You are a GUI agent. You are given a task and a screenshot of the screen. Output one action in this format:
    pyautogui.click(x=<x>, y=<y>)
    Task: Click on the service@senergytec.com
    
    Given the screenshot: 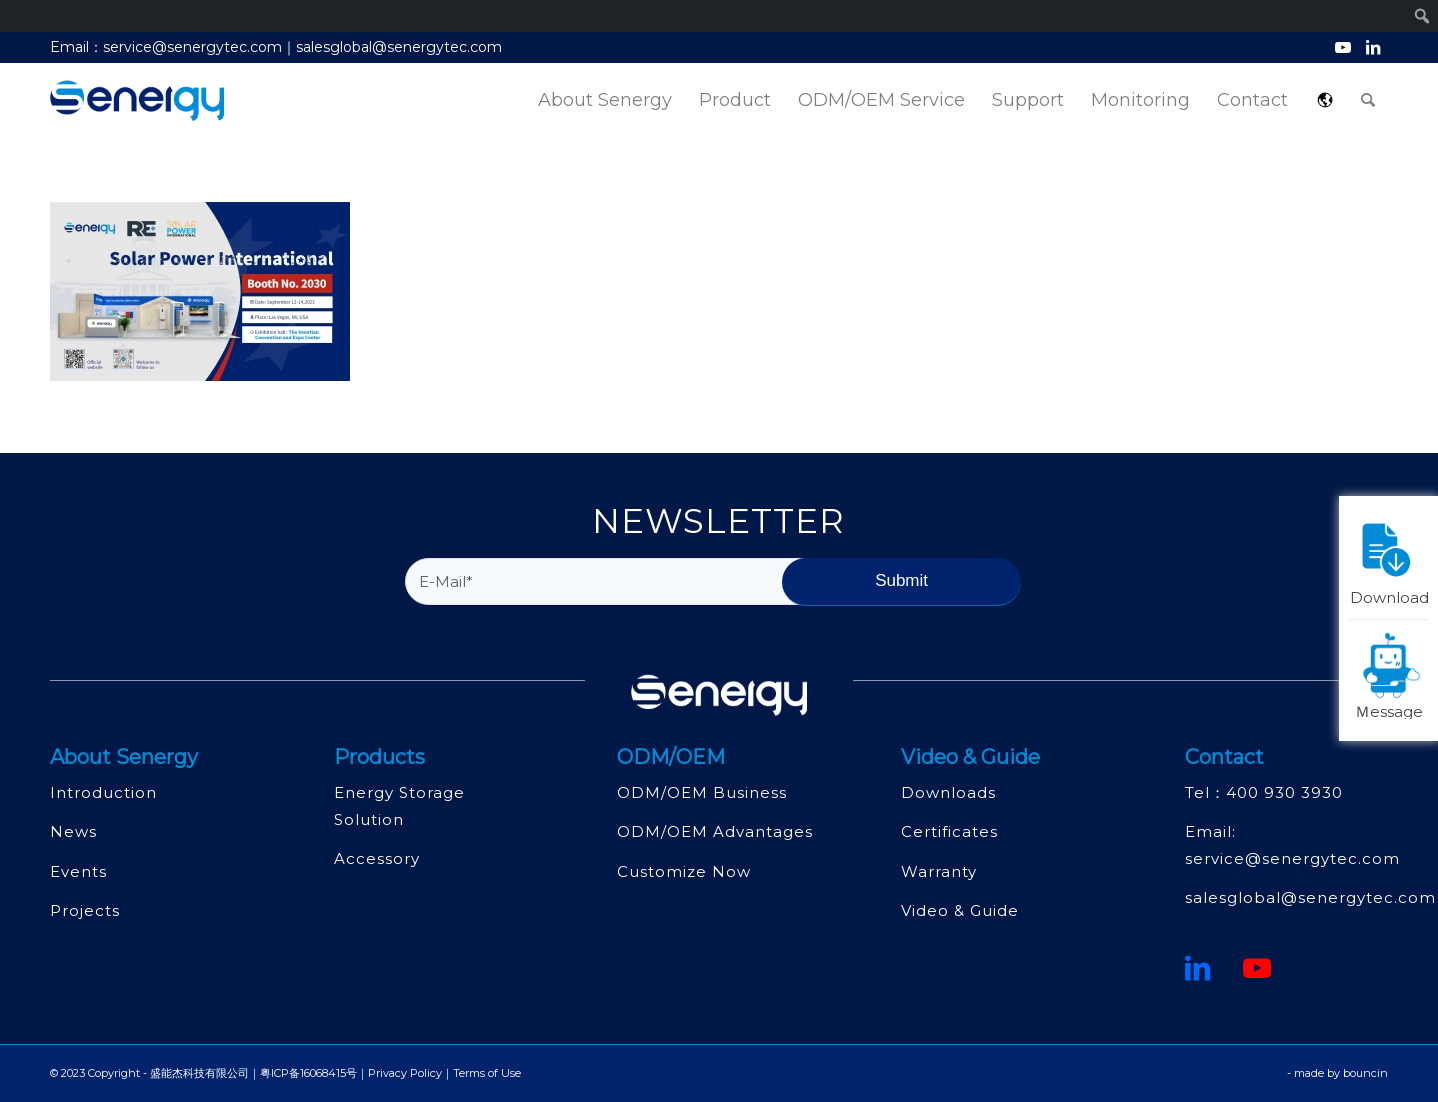 What is the action you would take?
    pyautogui.click(x=1292, y=858)
    